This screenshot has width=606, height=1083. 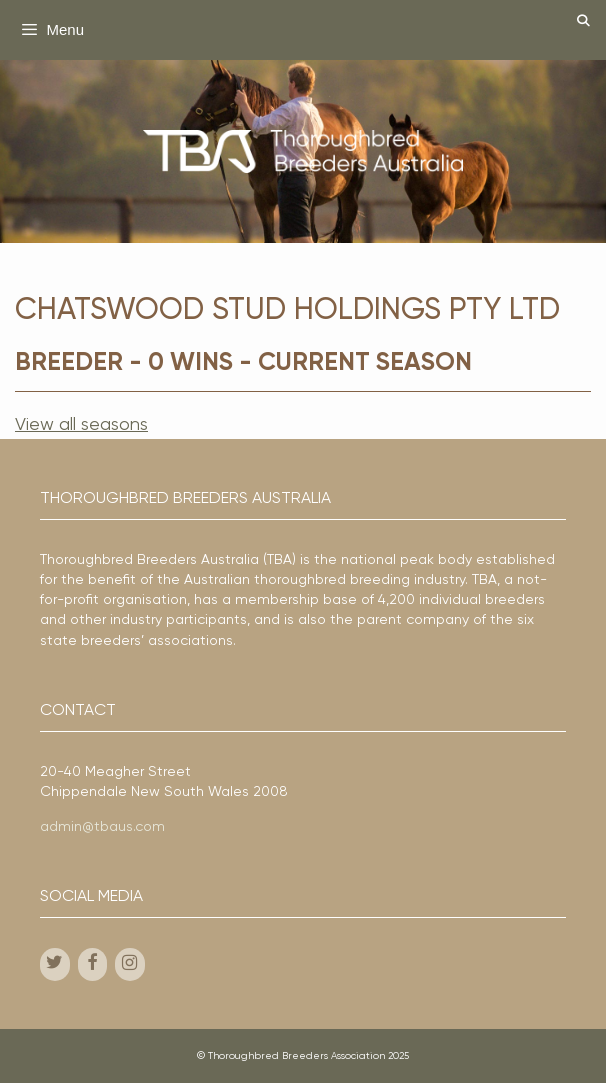 What do you see at coordinates (55, 964) in the screenshot?
I see `[Twitter]` at bounding box center [55, 964].